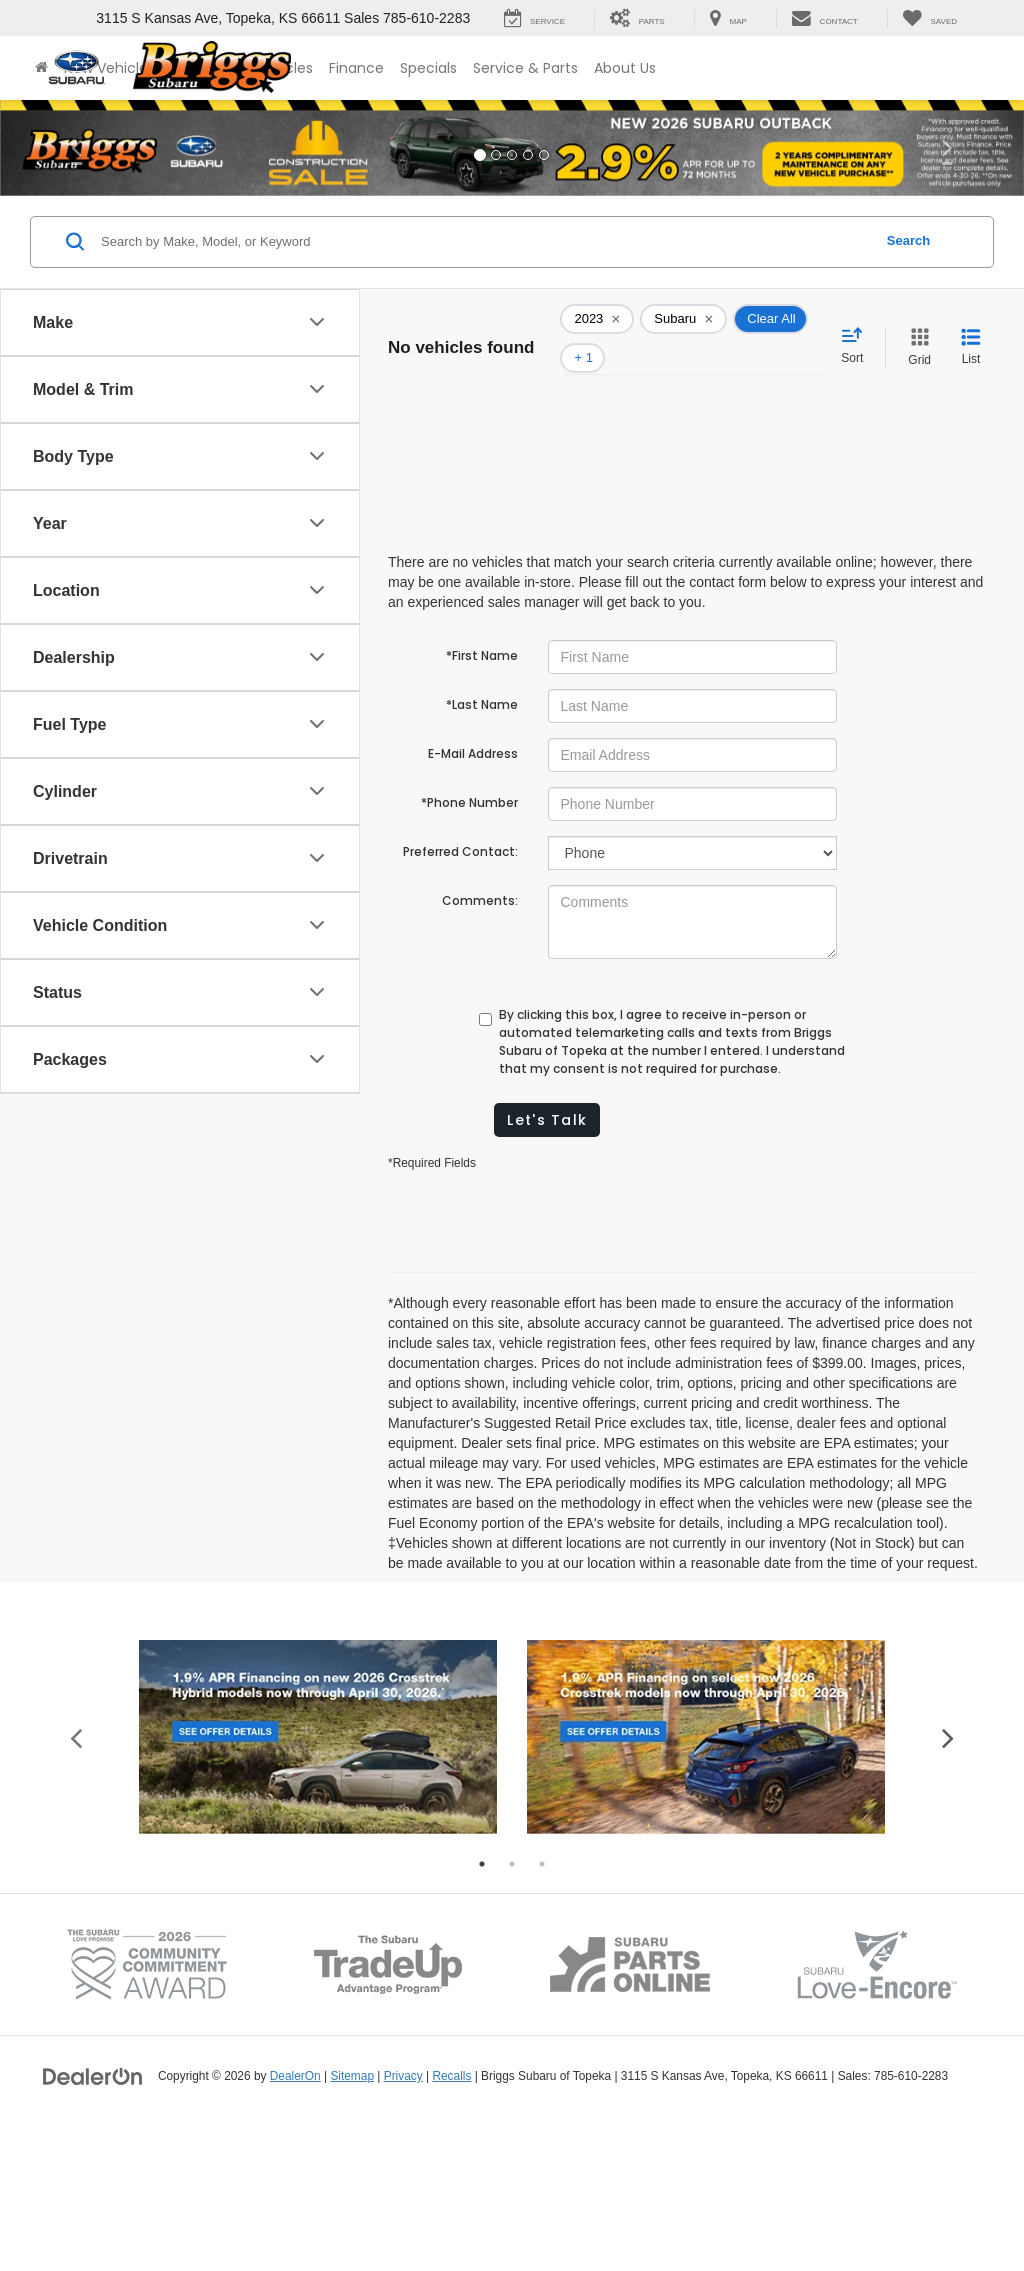 Image resolution: width=1024 pixels, height=2271 pixels. Describe the element at coordinates (929, 19) in the screenshot. I see `[My Saved Vehicles]` at that location.